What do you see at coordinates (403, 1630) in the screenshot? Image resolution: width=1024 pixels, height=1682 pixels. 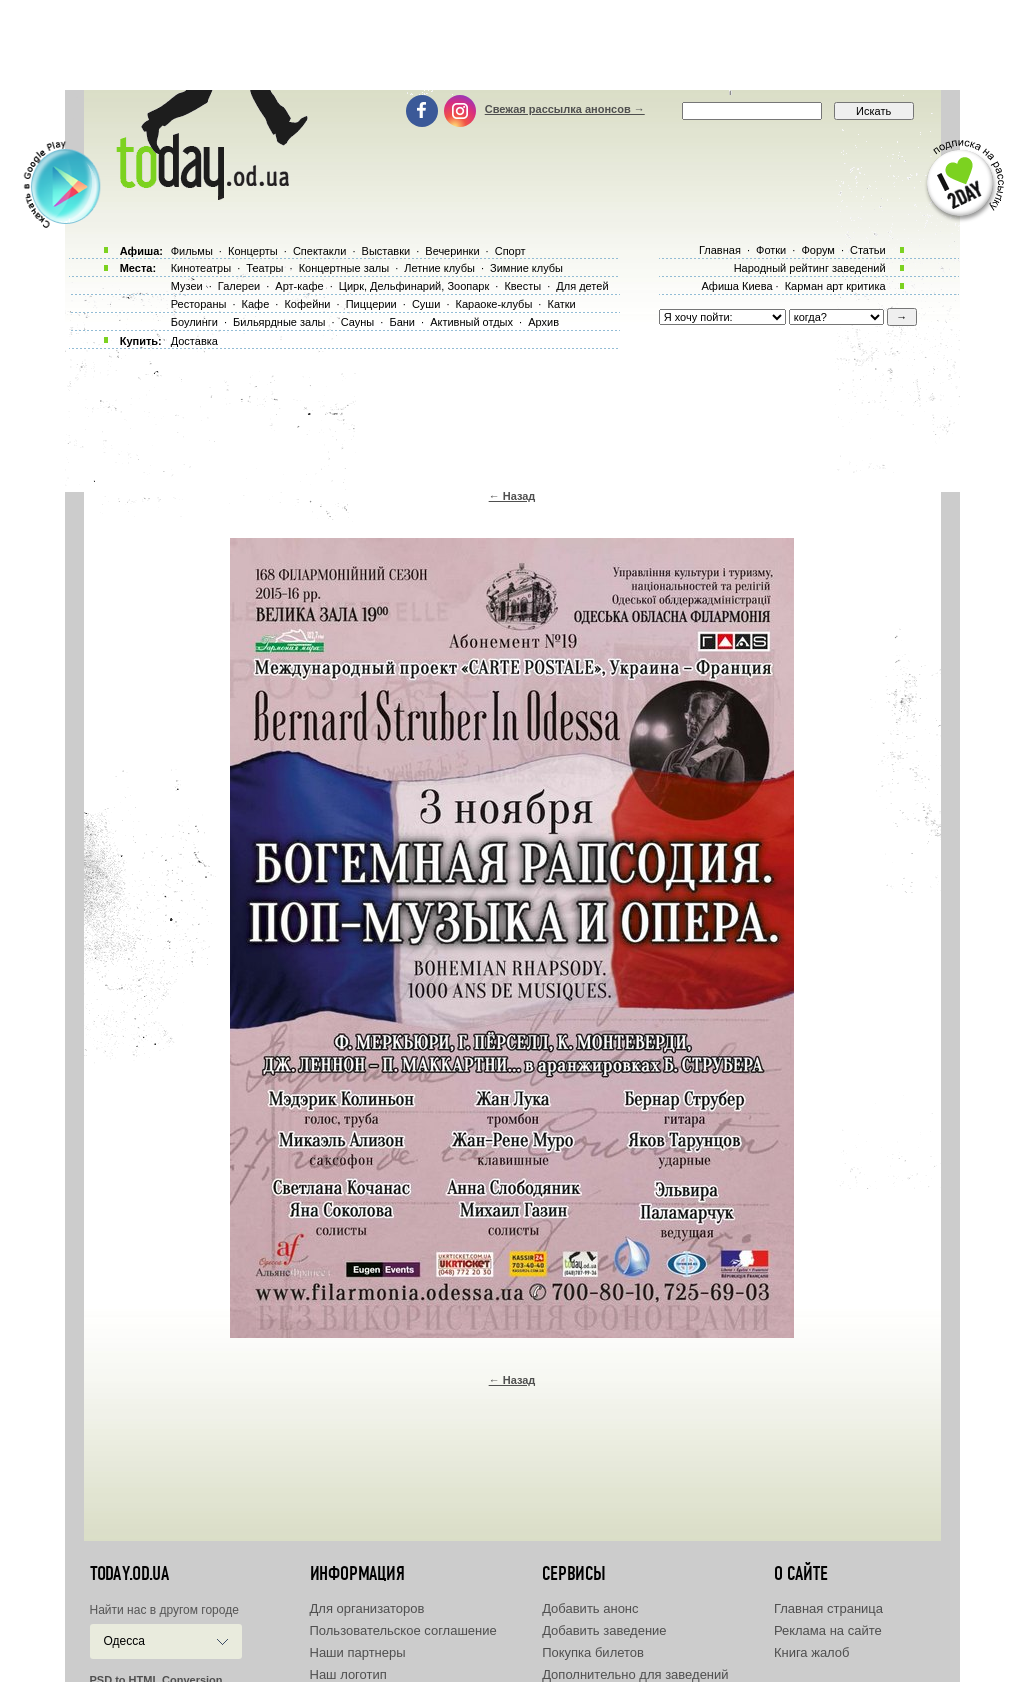 I see `Пользовательское соглашение` at bounding box center [403, 1630].